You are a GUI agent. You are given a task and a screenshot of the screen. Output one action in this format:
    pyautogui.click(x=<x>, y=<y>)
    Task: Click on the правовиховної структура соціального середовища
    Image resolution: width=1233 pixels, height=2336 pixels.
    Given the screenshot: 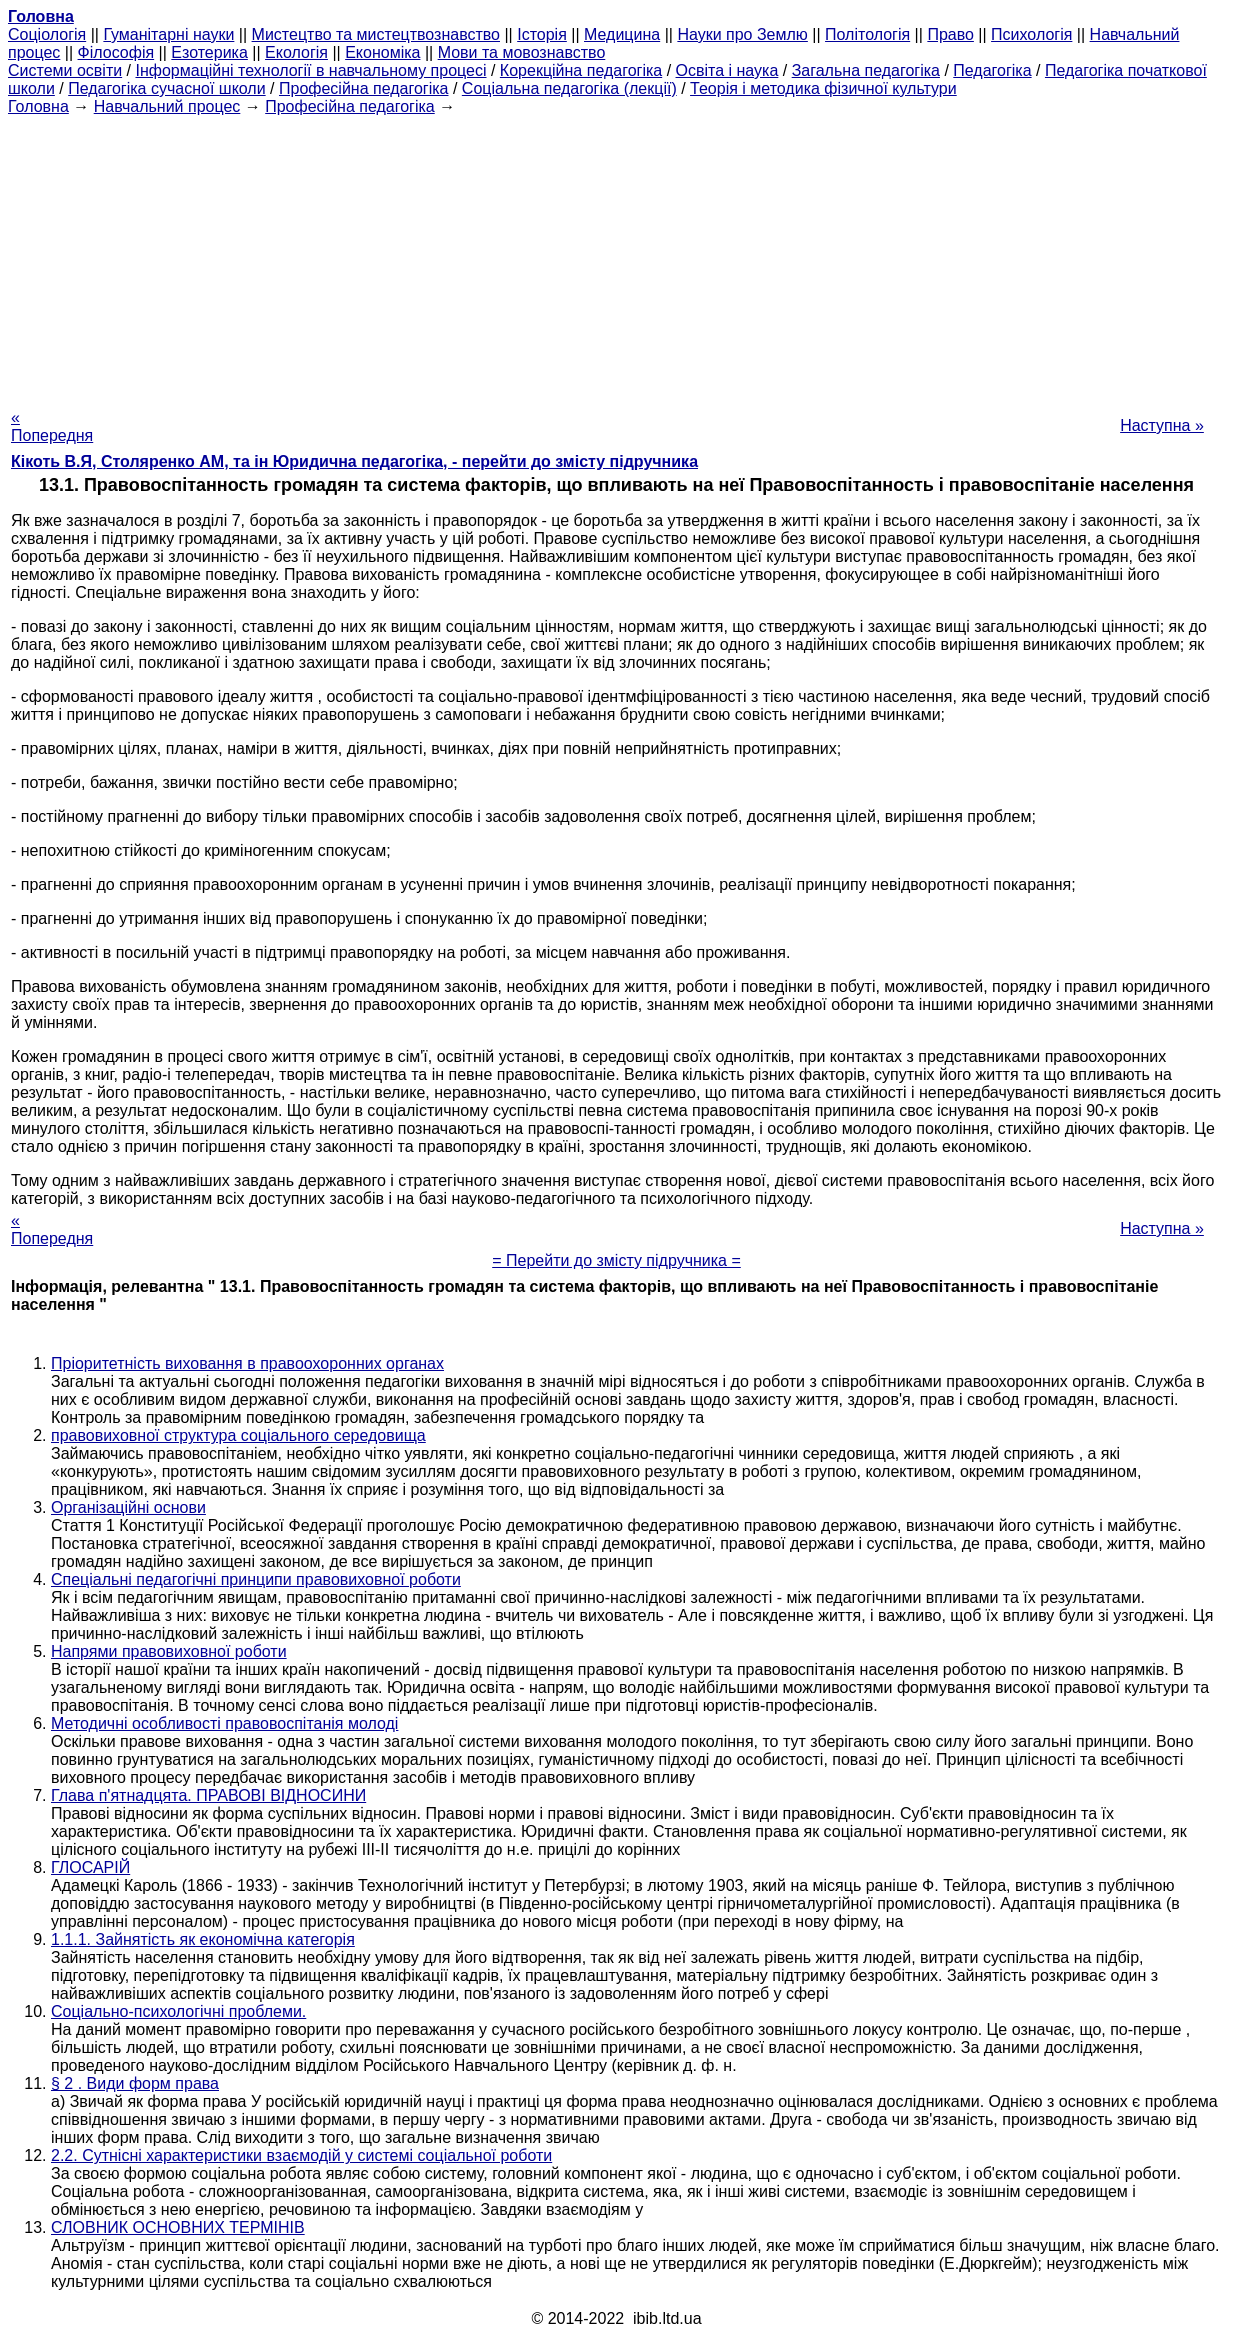 What is the action you would take?
    pyautogui.click(x=238, y=1435)
    